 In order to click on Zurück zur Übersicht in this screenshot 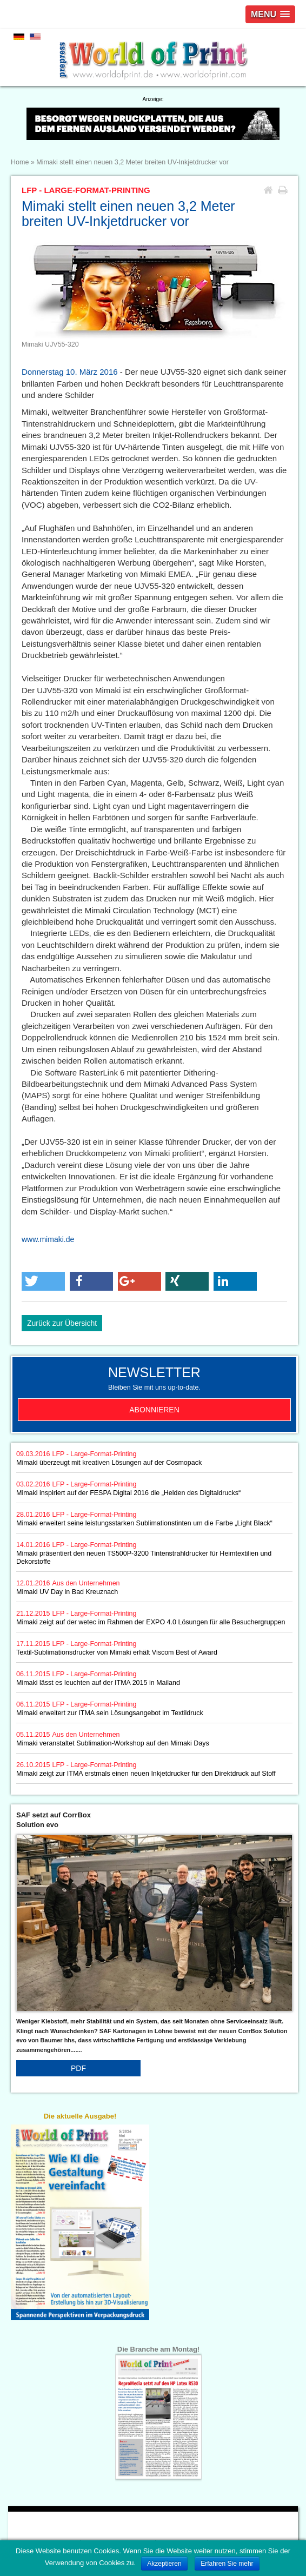, I will do `click(62, 1323)`.